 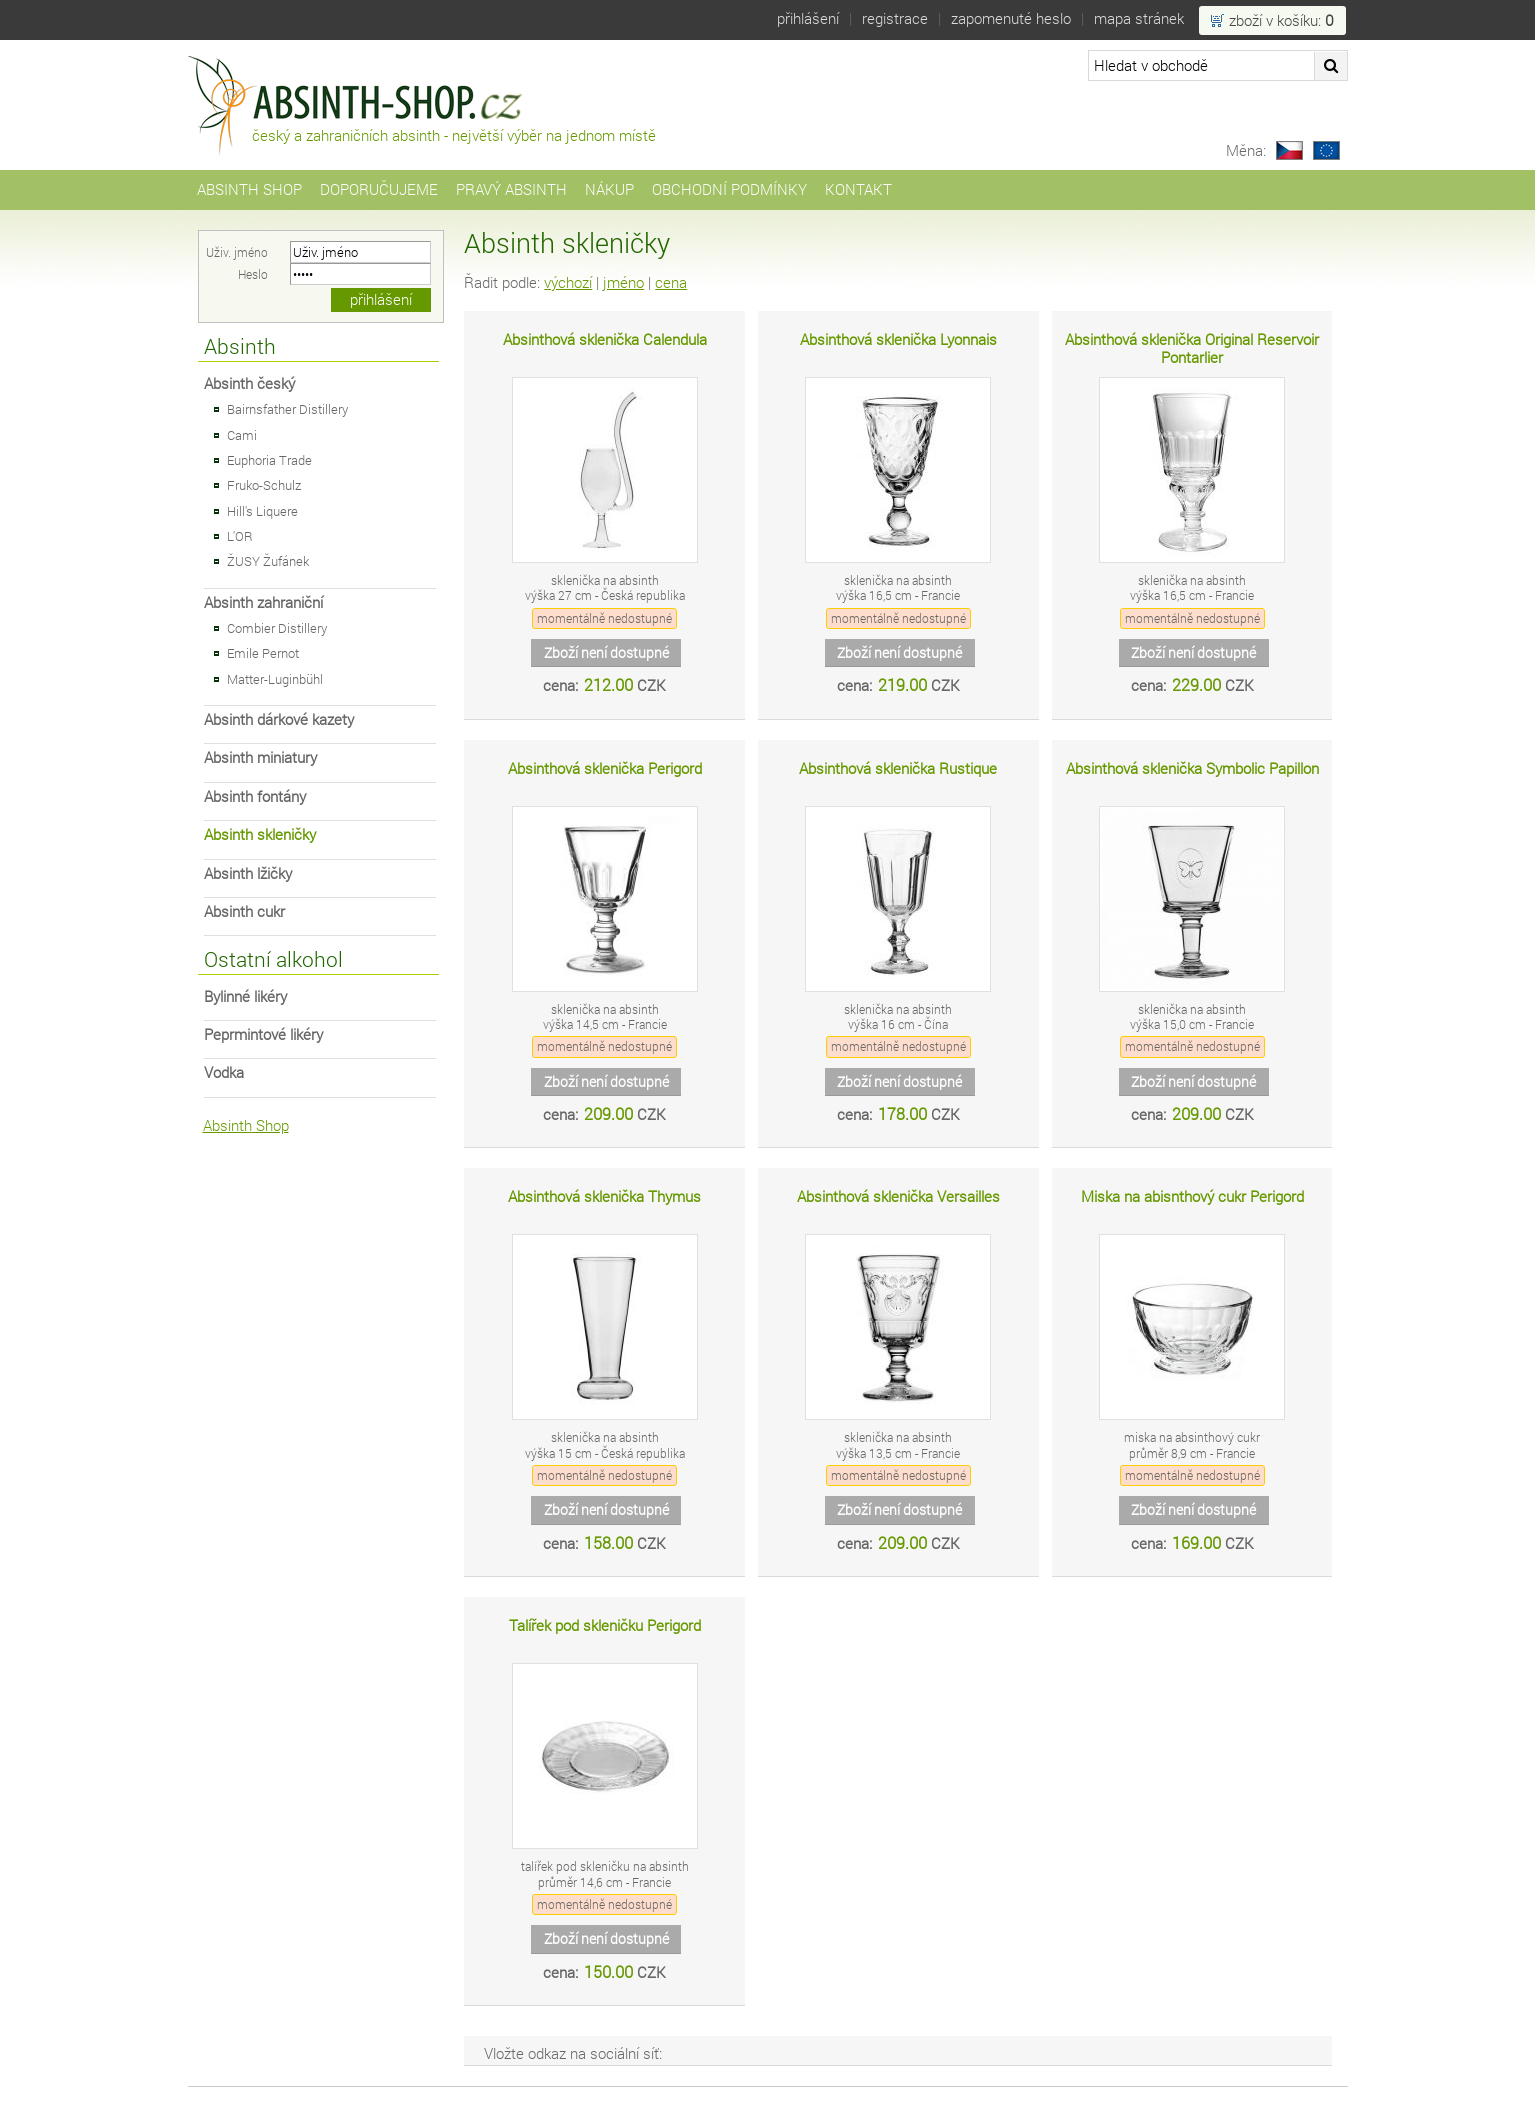 I want to click on Absinth dárkové kazety, so click(x=279, y=719).